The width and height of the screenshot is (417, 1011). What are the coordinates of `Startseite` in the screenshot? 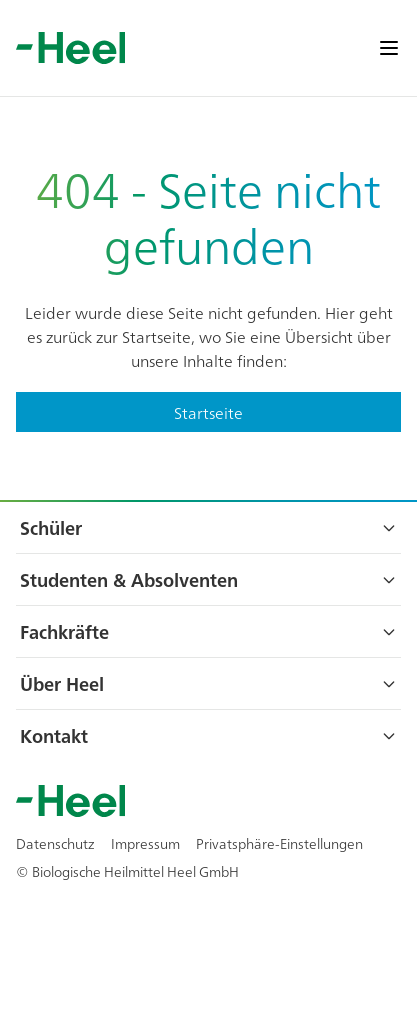 It's located at (208, 412).